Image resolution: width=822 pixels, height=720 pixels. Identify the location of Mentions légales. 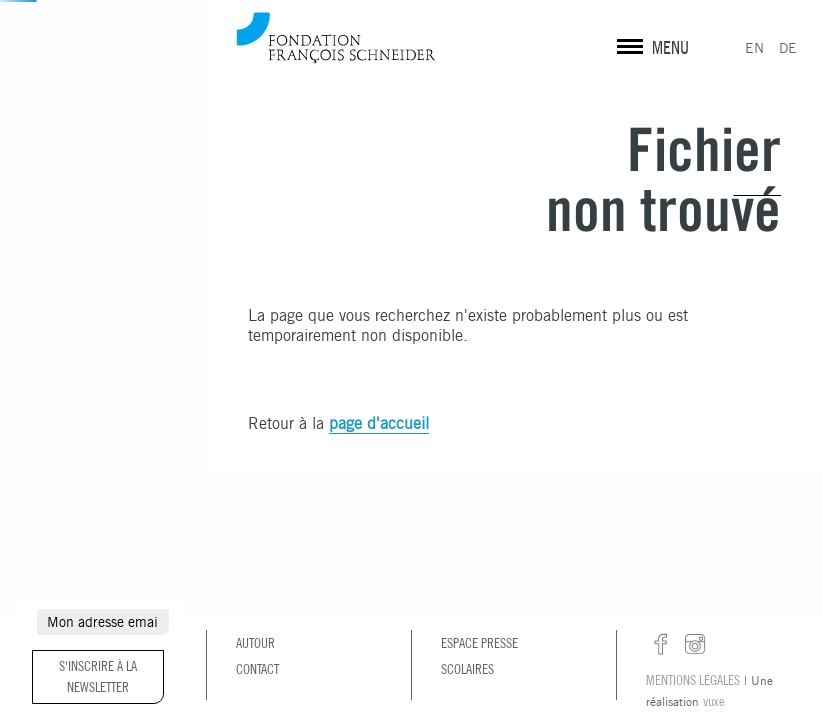
(693, 680).